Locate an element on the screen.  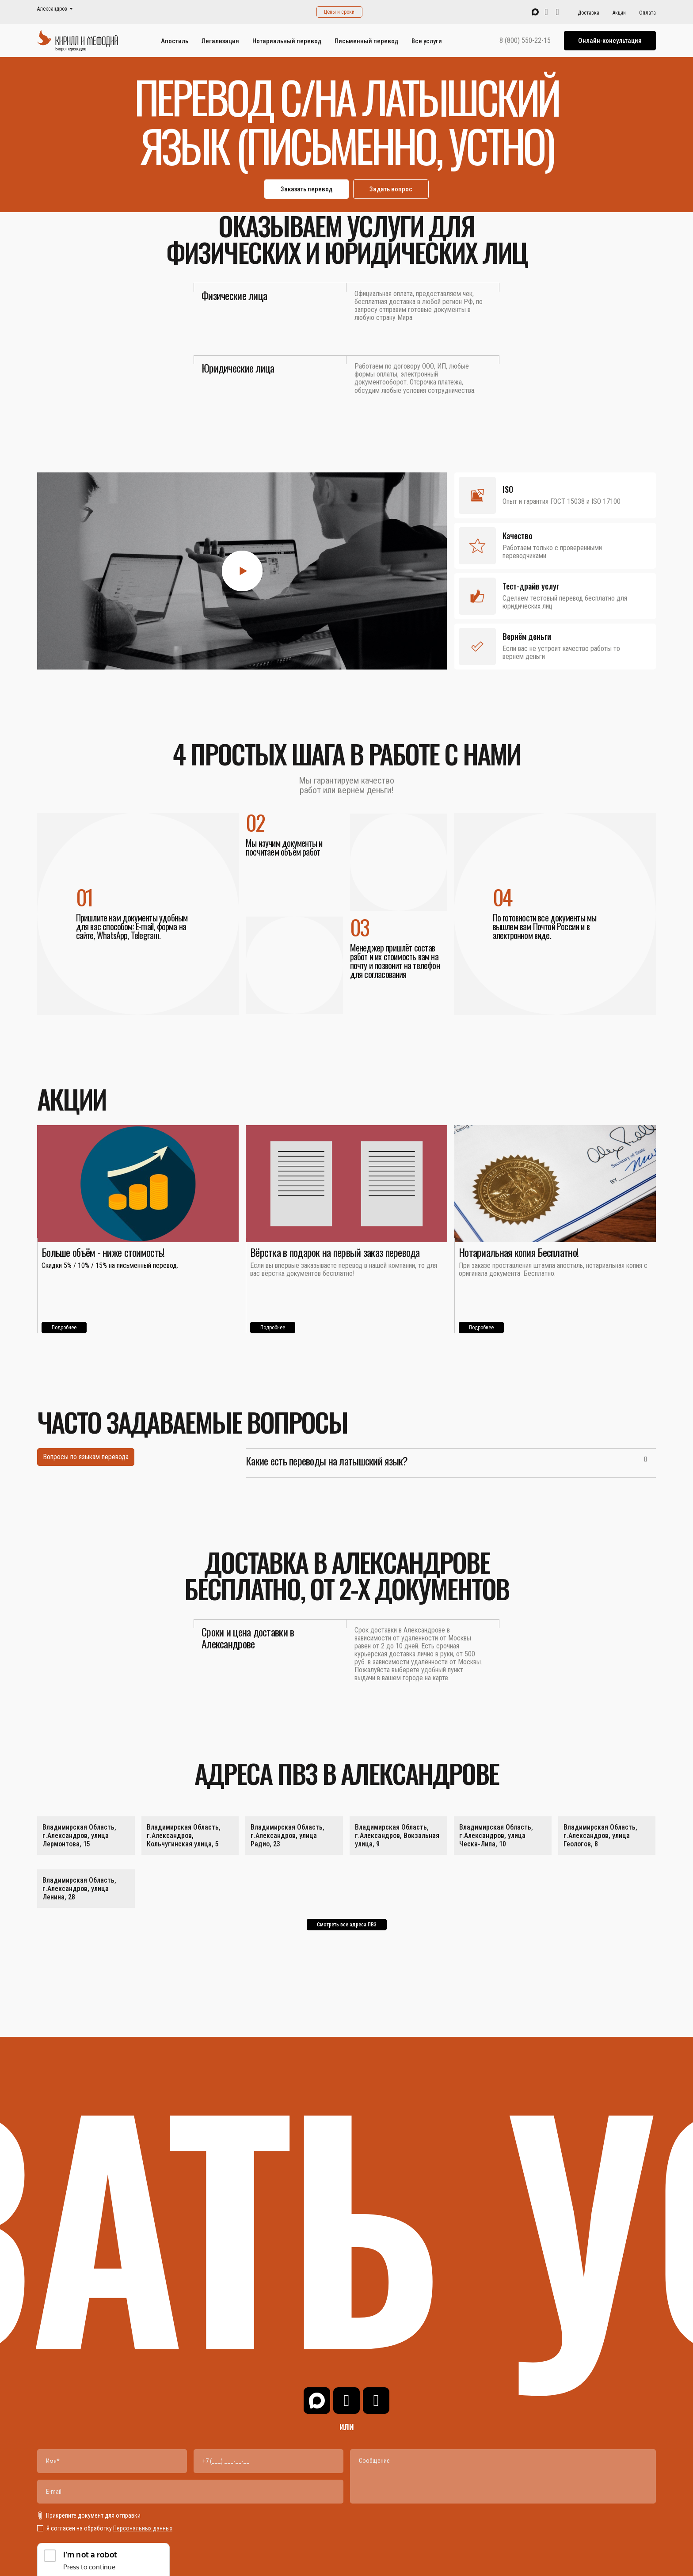
Заказать перевод is located at coordinates (306, 189).